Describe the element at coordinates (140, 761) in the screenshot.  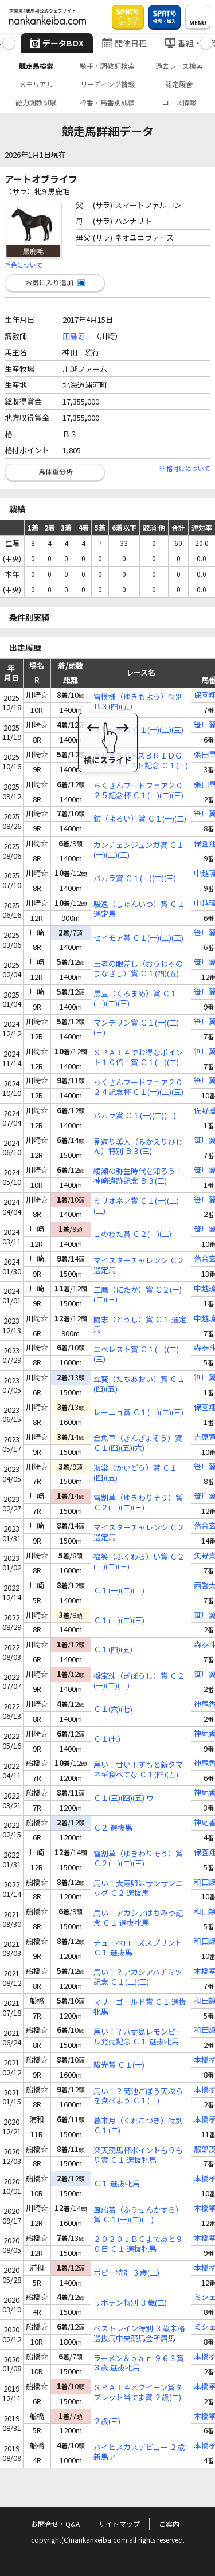
I see `かわさきジャズＢＲＩＤＧＥアーティスト記念 Ｃ１(一)(二)(三)` at that location.